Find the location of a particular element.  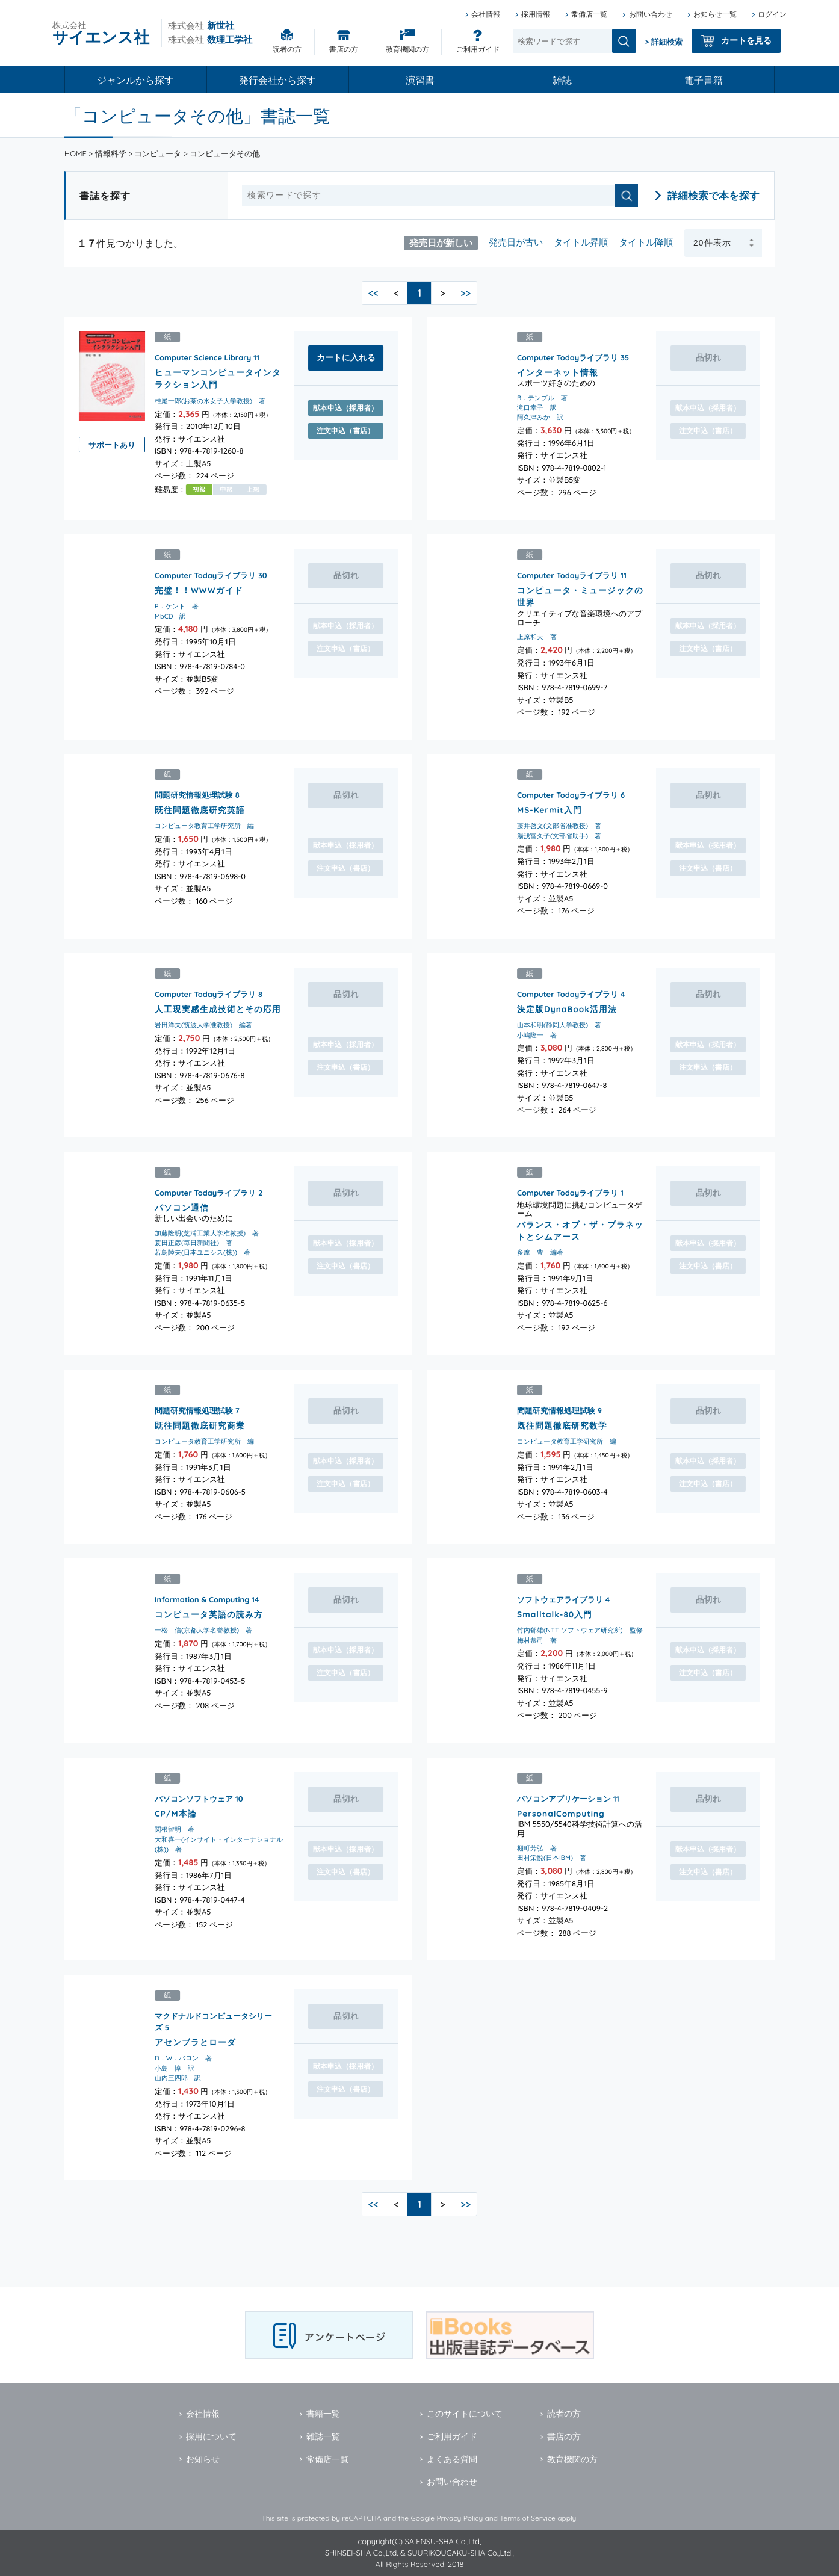

よくある質問 is located at coordinates (452, 2459).